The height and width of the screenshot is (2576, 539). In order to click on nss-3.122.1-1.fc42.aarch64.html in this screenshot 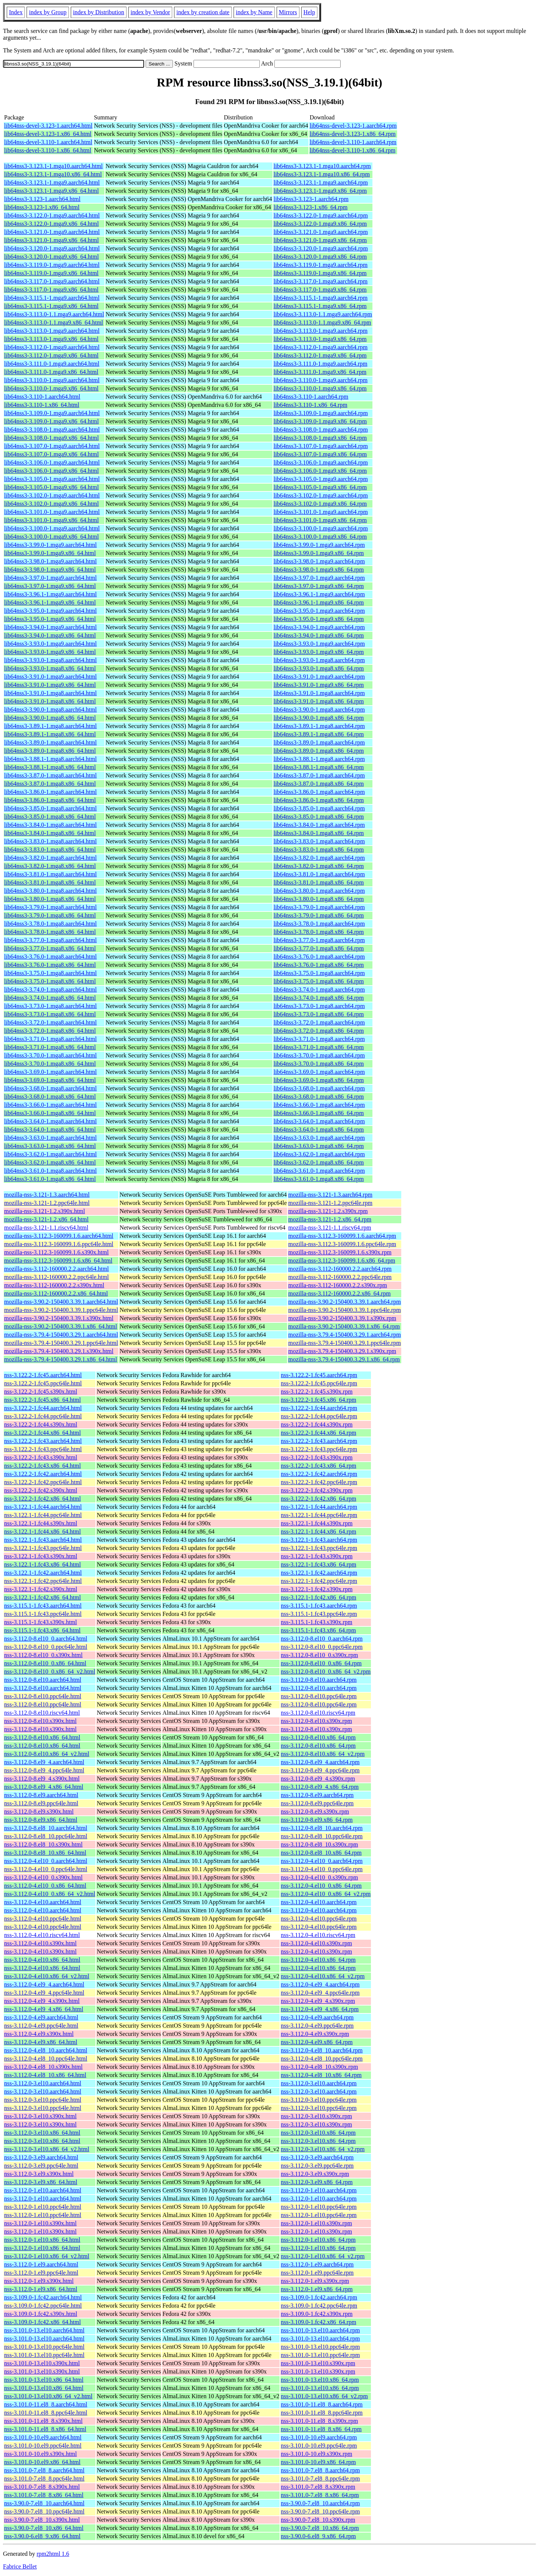, I will do `click(43, 1572)`.